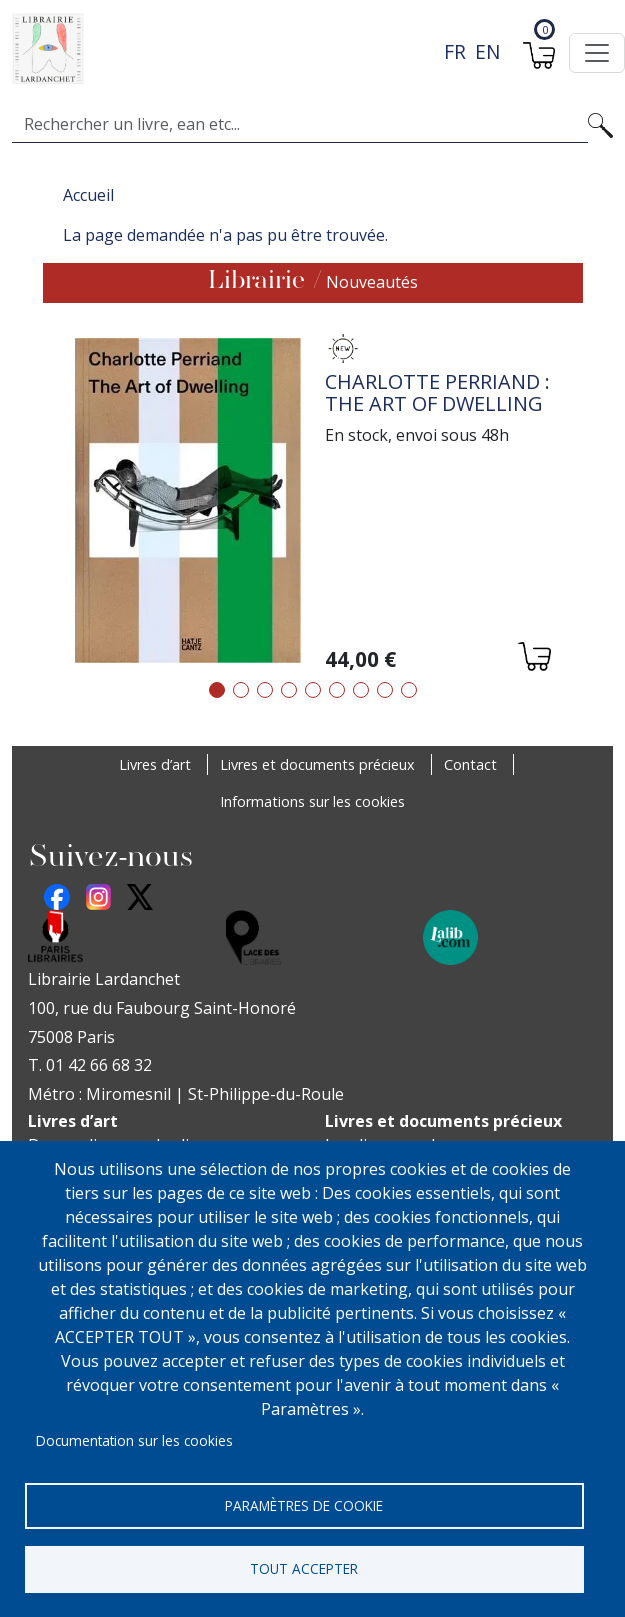  Describe the element at coordinates (134, 1437) in the screenshot. I see `Documentation sur les cookies` at that location.